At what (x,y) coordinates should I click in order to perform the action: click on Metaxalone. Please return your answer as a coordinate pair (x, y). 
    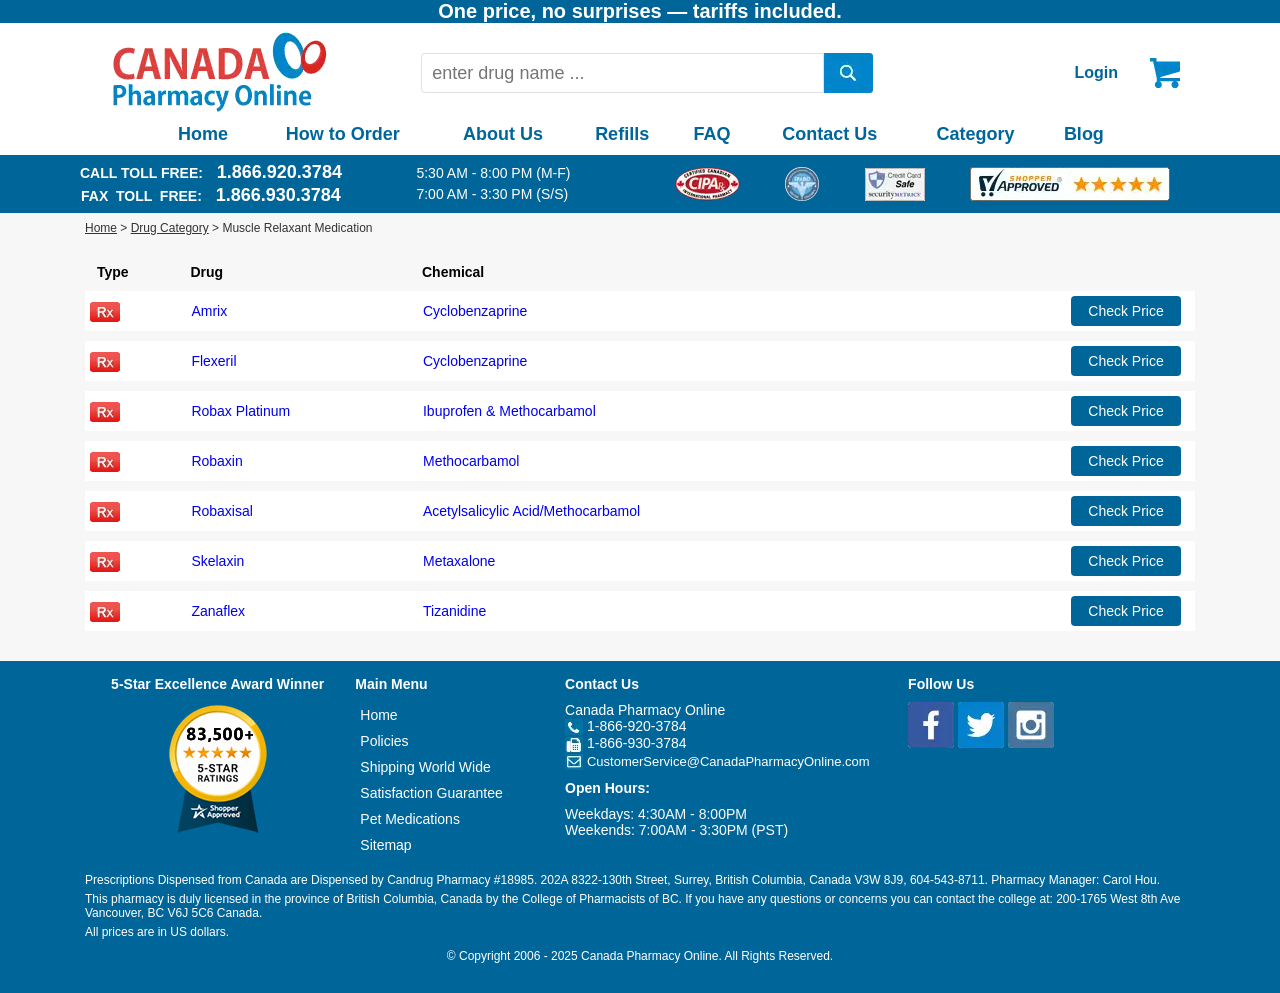
    Looking at the image, I should click on (459, 561).